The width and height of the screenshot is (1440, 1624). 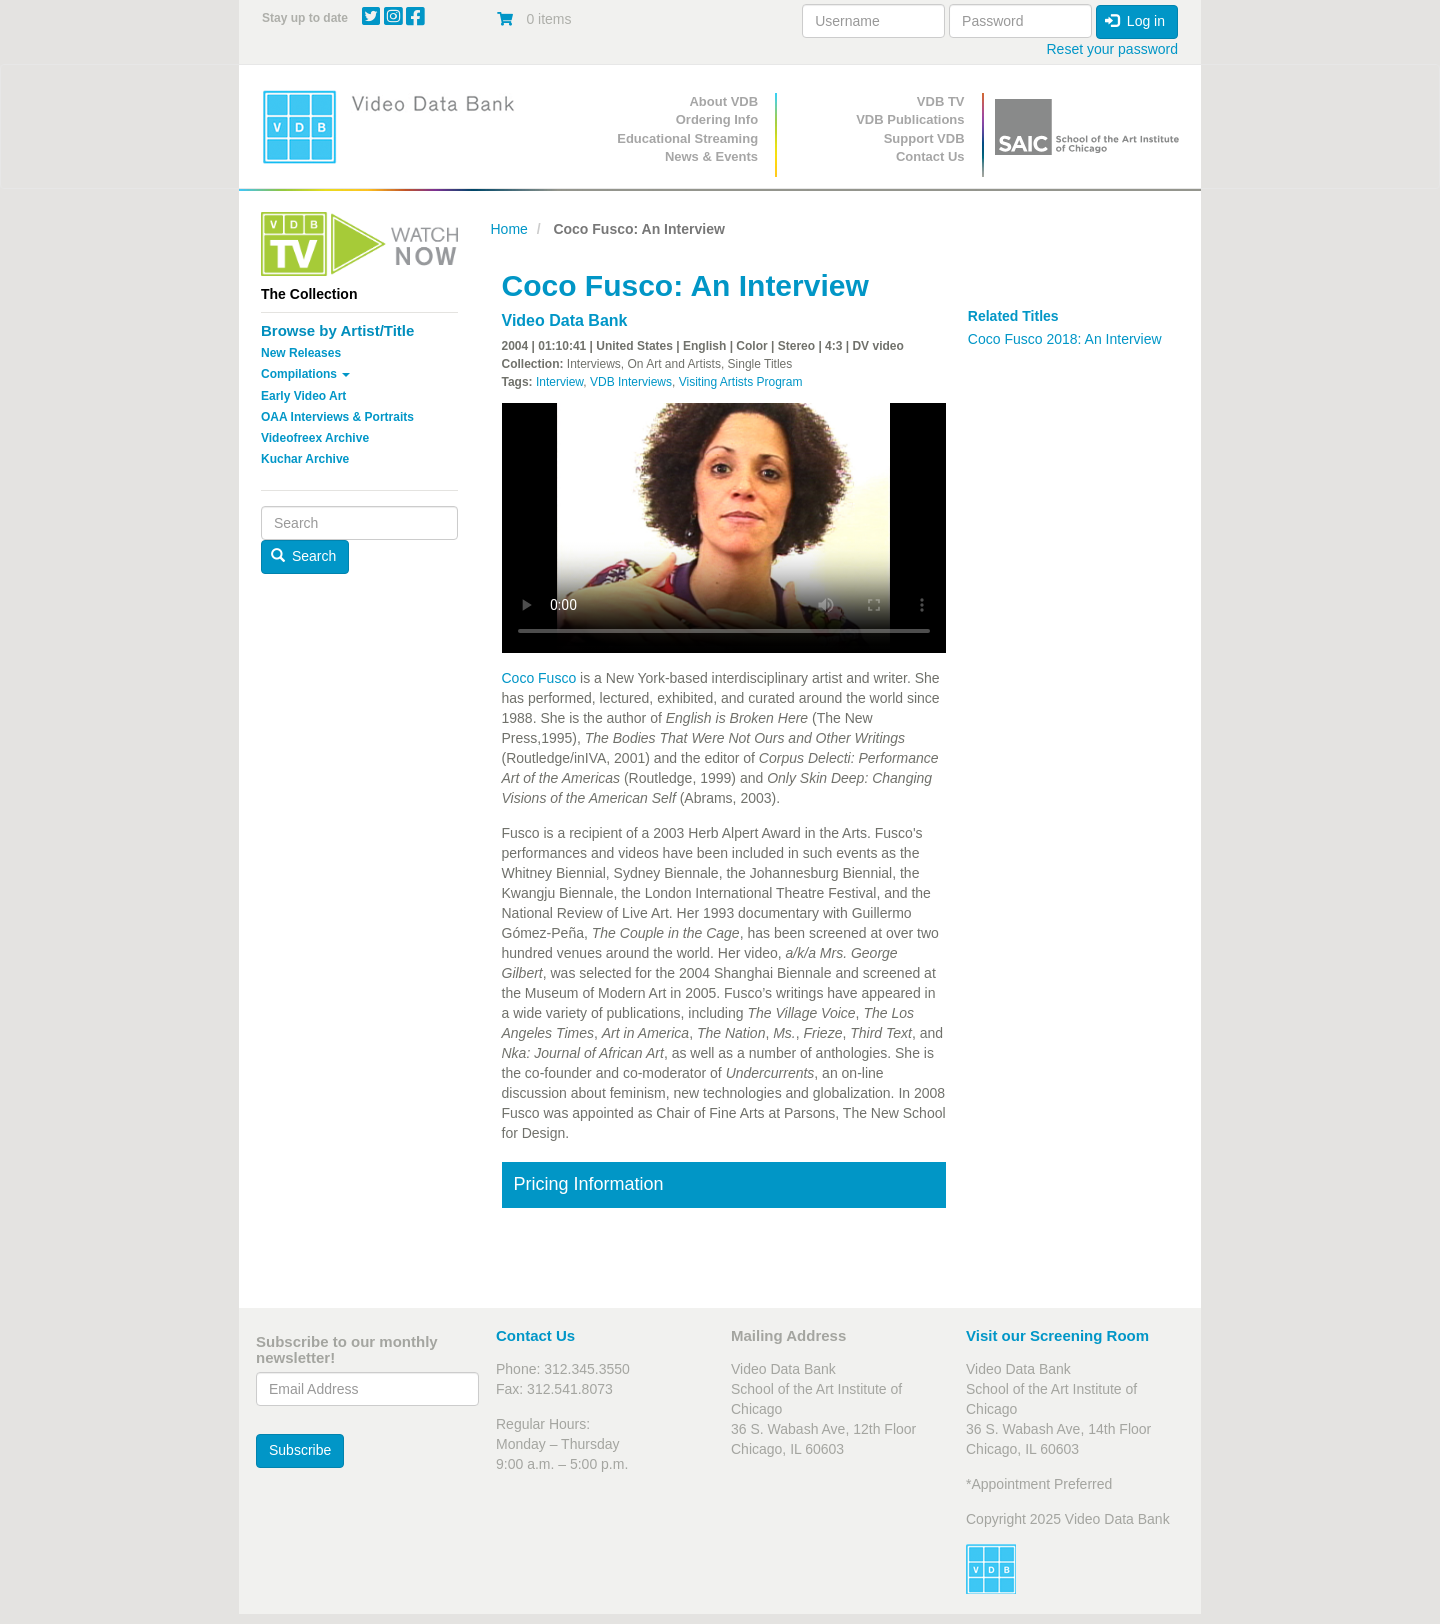 I want to click on Kuchar Archive, so click(x=305, y=459).